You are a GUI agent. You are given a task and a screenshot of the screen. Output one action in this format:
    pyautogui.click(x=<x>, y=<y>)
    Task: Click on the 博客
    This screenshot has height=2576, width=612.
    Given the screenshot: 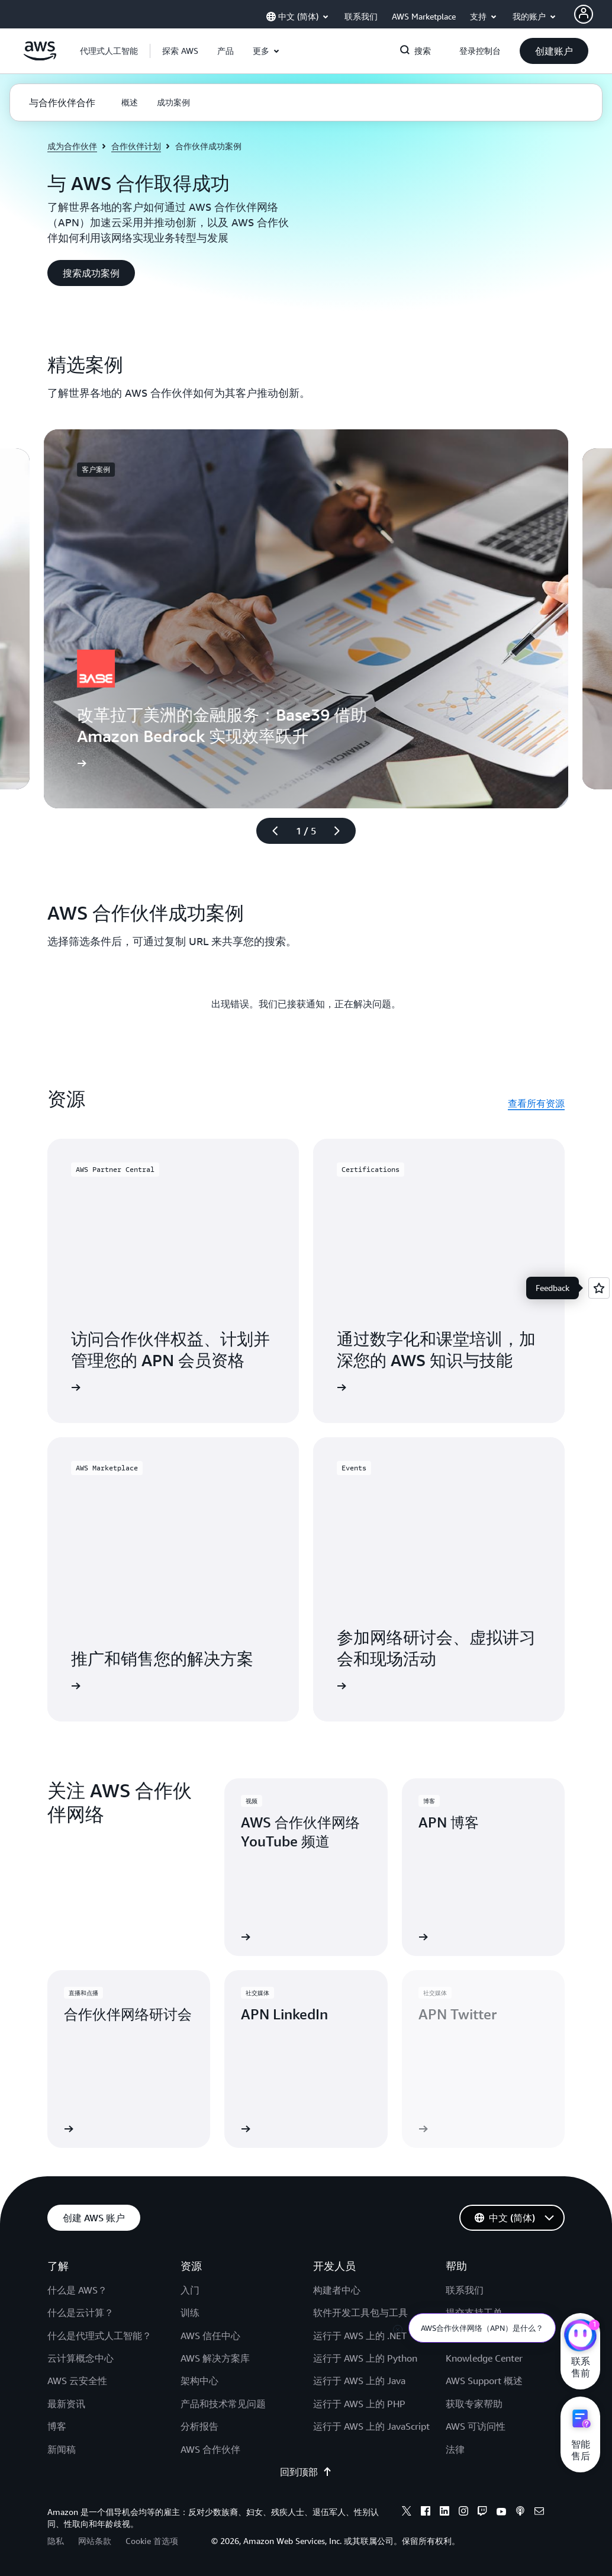 What is the action you would take?
    pyautogui.click(x=56, y=2426)
    